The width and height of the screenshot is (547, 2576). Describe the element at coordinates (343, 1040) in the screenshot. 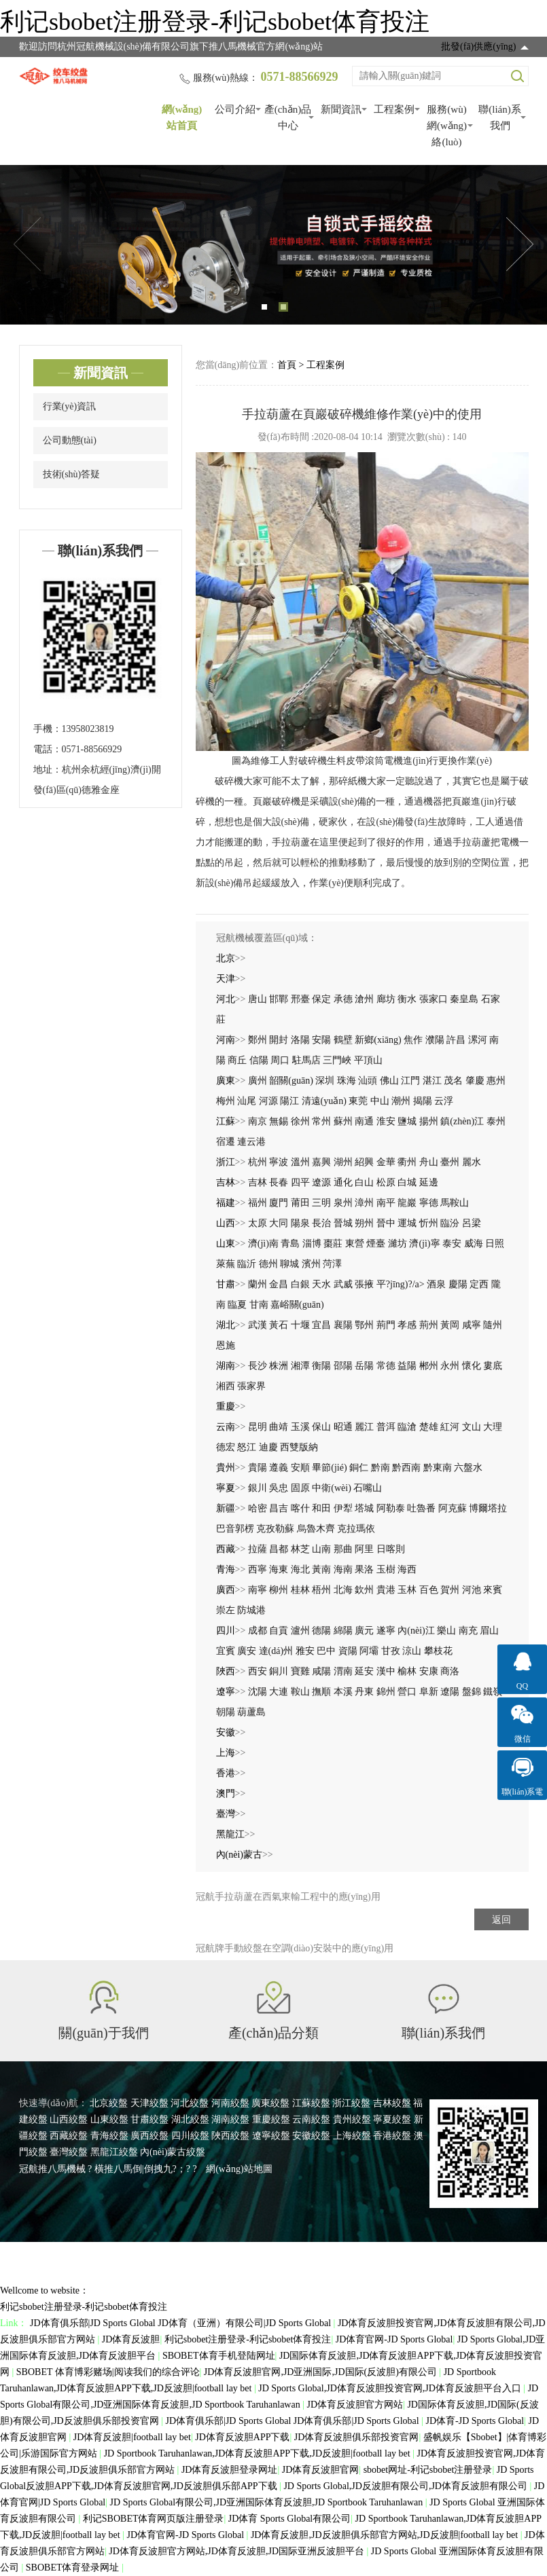

I see `鶴壁` at that location.